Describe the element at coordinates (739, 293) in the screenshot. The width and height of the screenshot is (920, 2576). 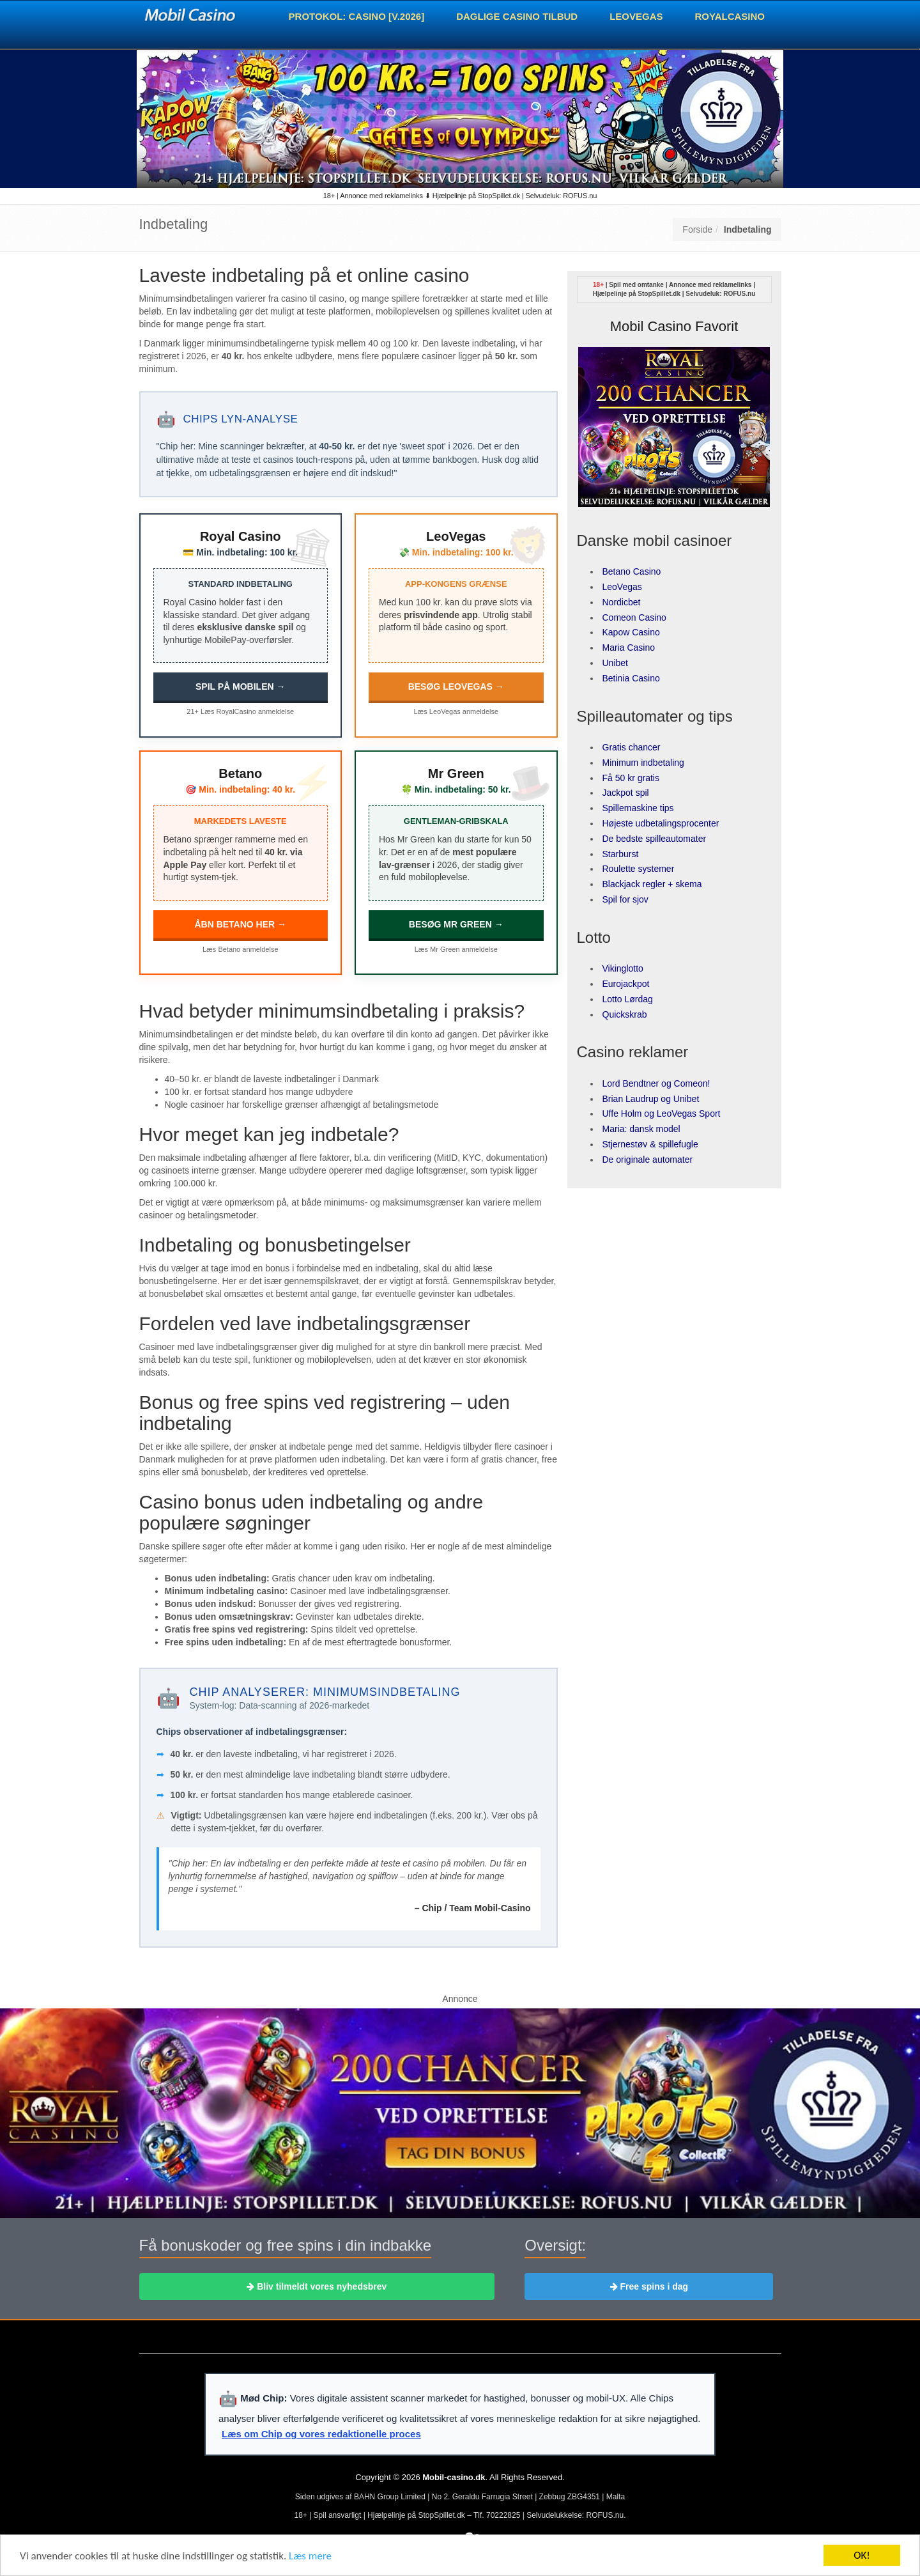
I see `ROFUS.nu` at that location.